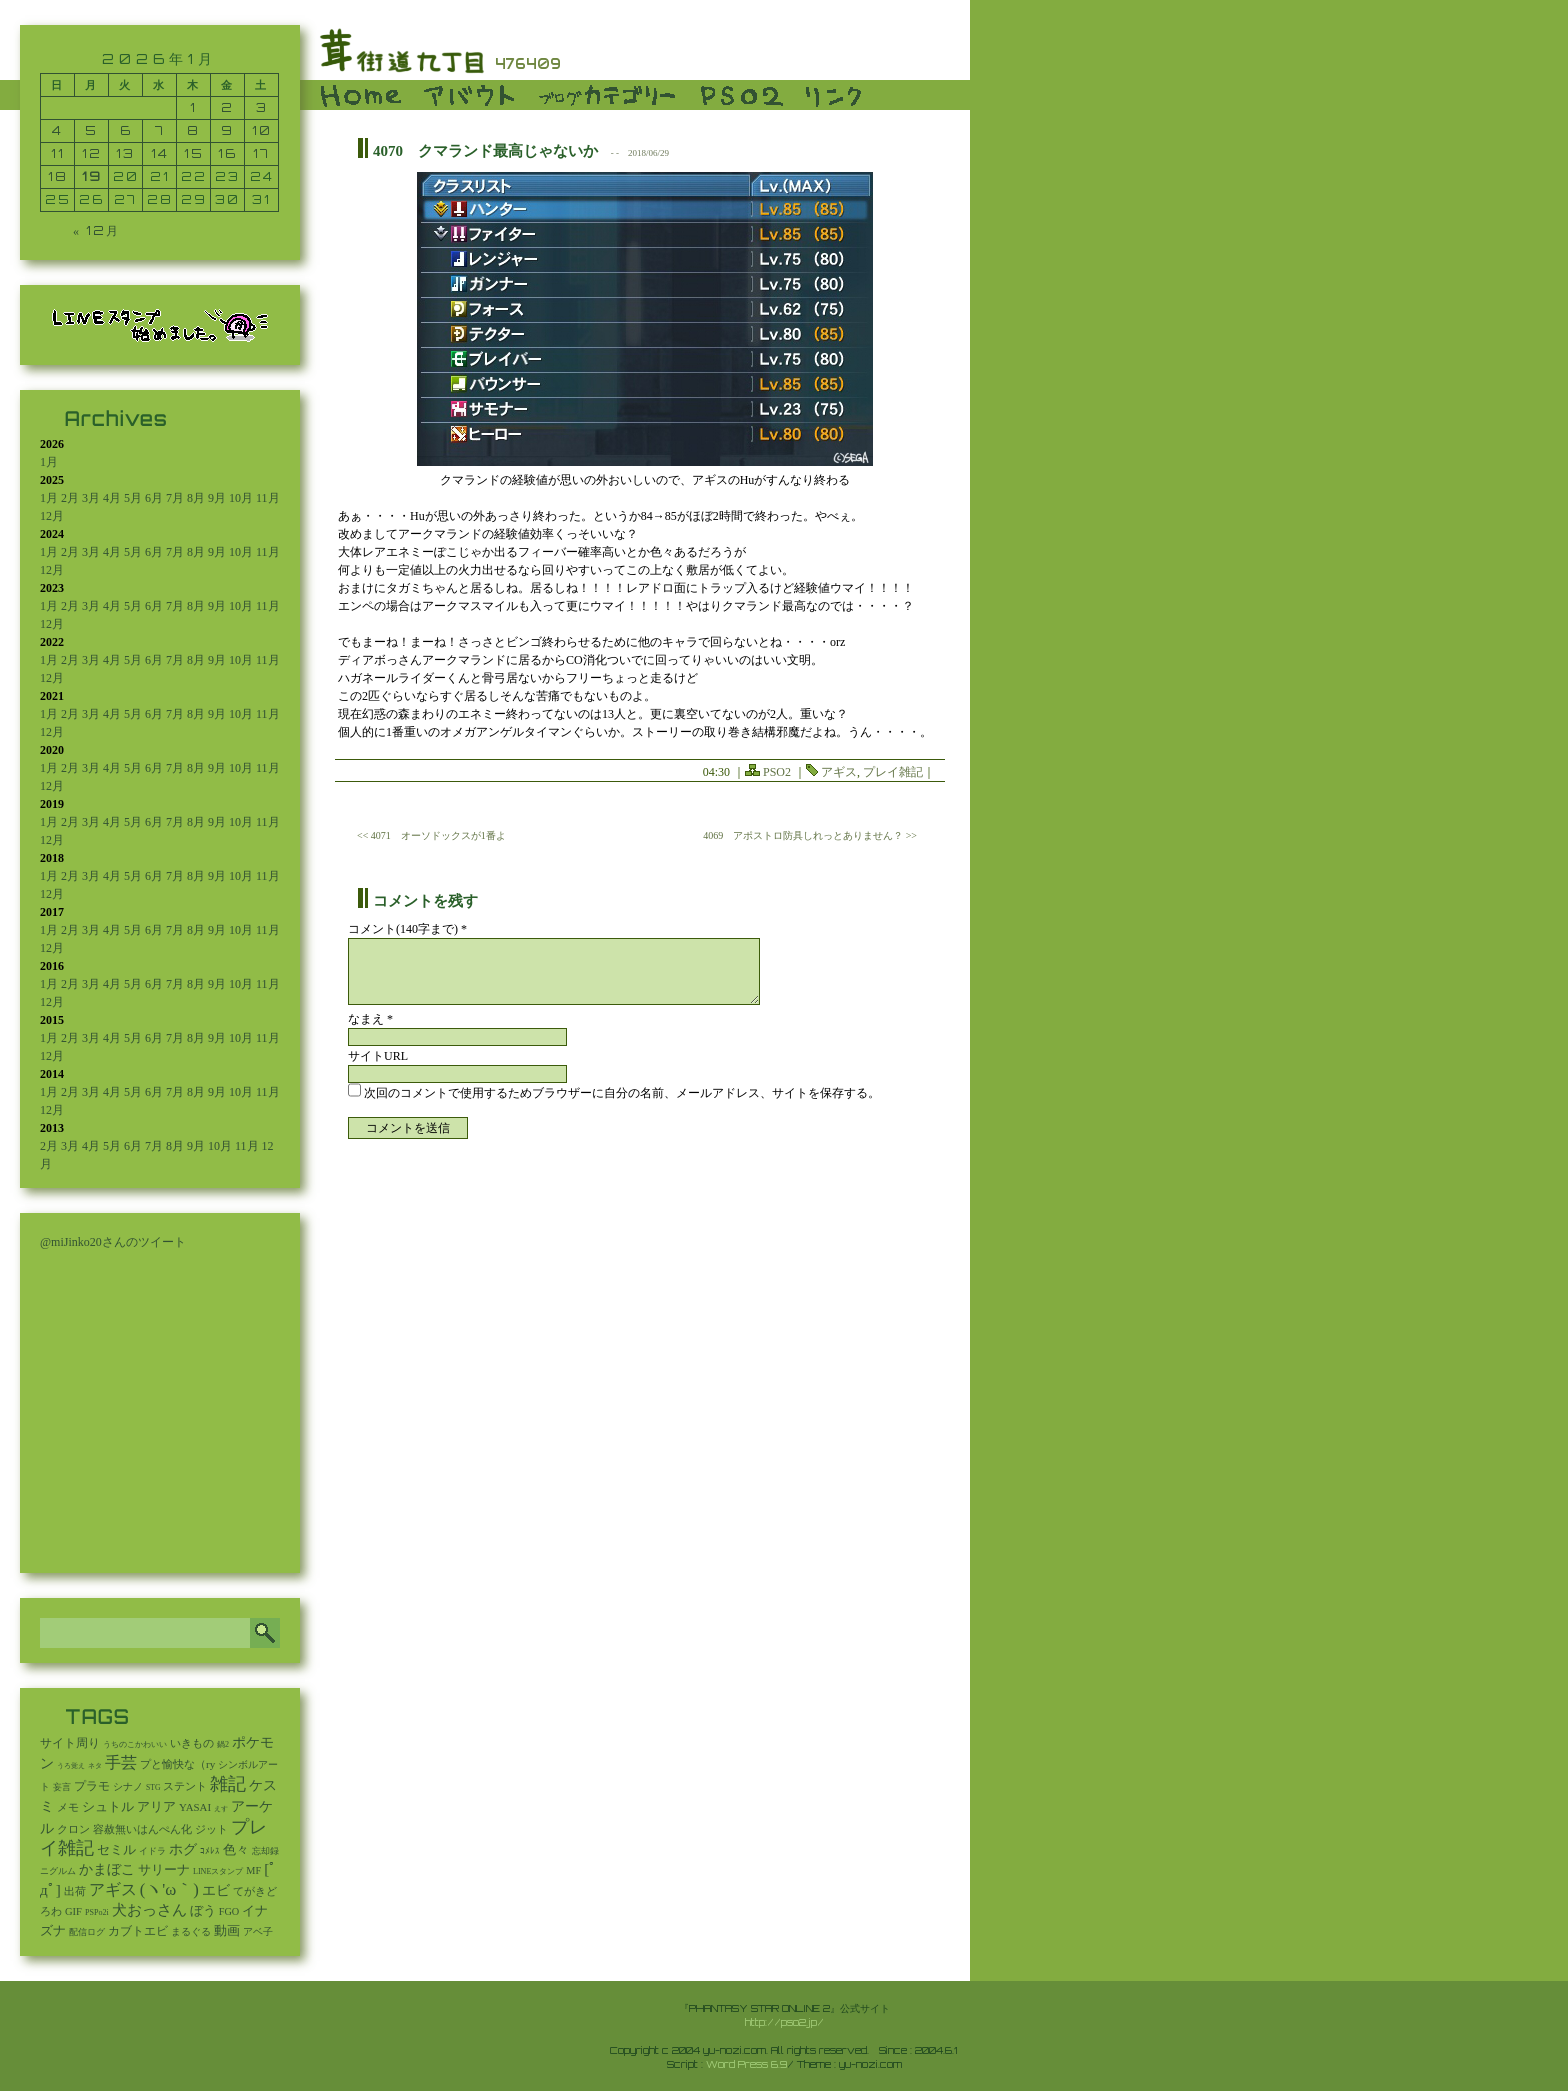  What do you see at coordinates (73, 1911) in the screenshot?
I see `GIF [GIF (19個の項目)]` at bounding box center [73, 1911].